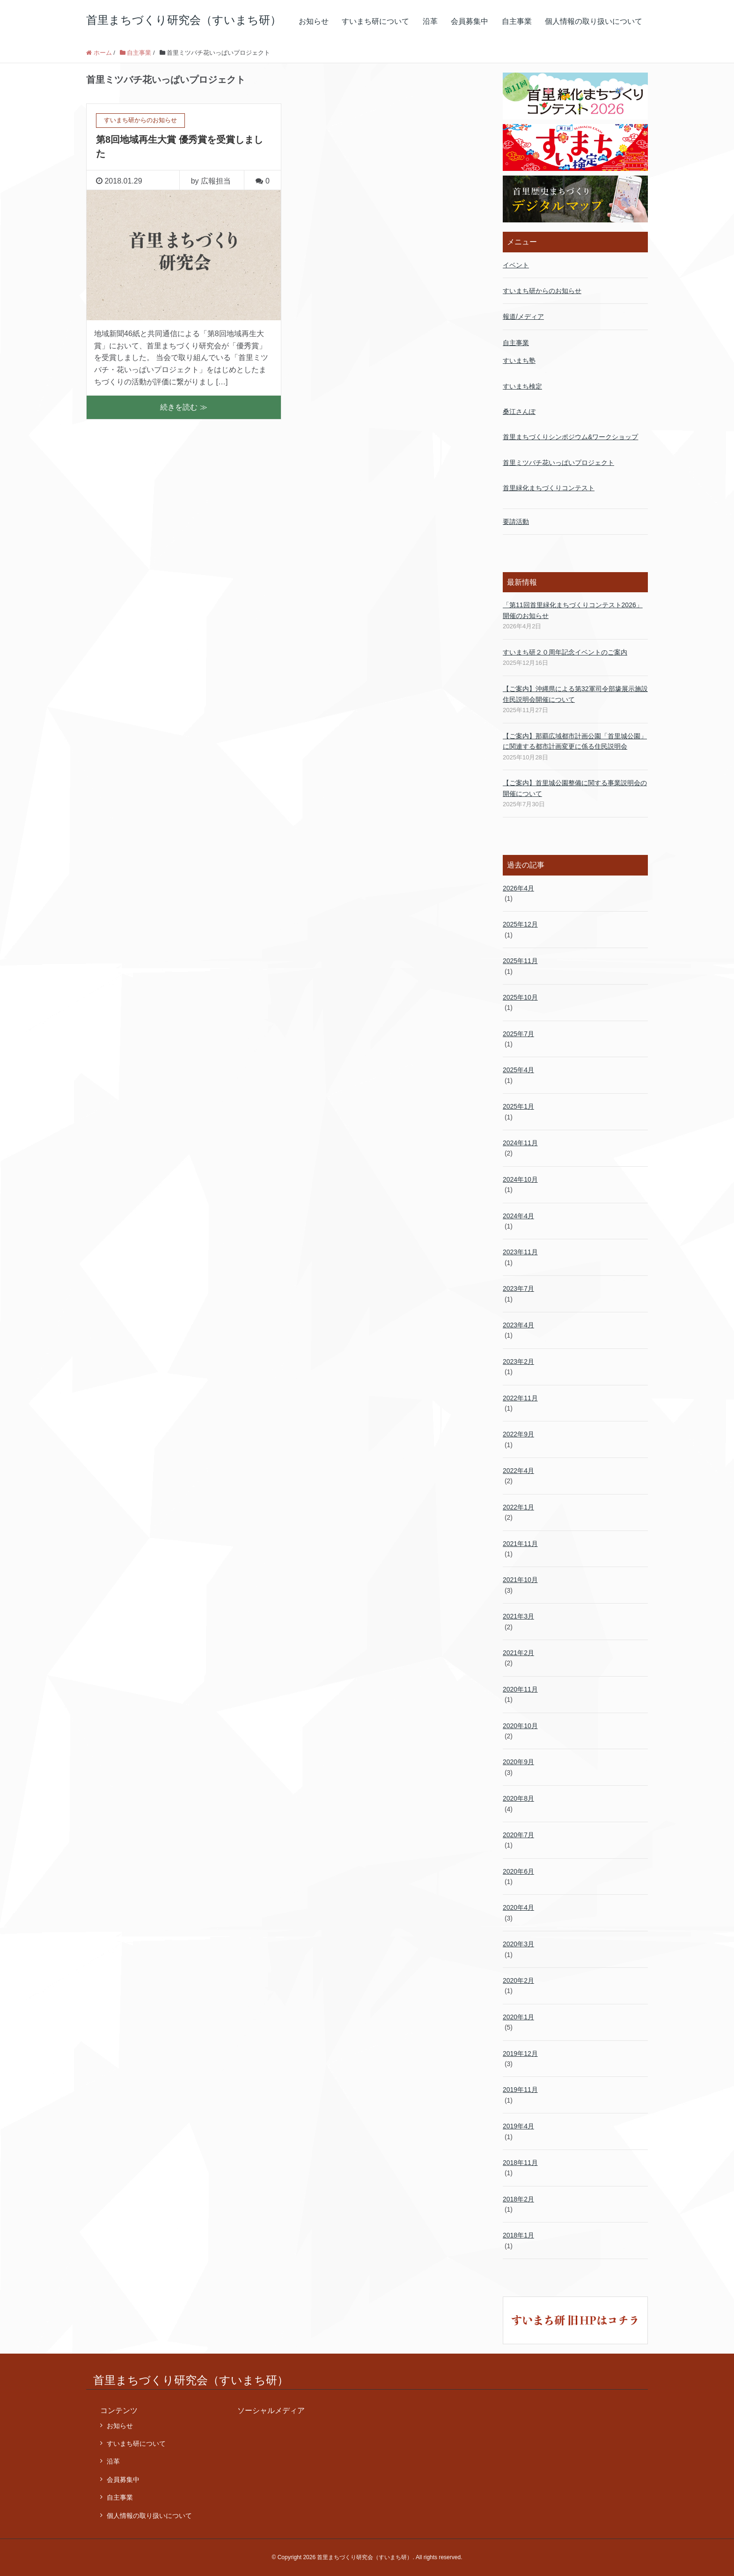 This screenshot has width=734, height=2576. What do you see at coordinates (518, 1871) in the screenshot?
I see `2020年6月` at bounding box center [518, 1871].